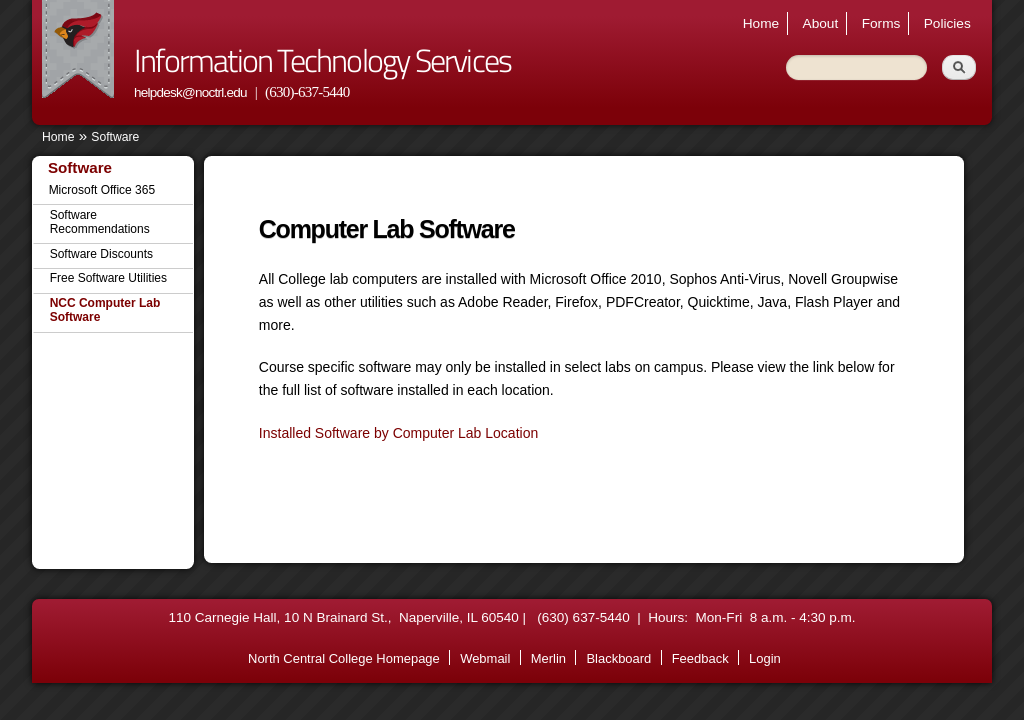  I want to click on Software Recommendations, so click(100, 222).